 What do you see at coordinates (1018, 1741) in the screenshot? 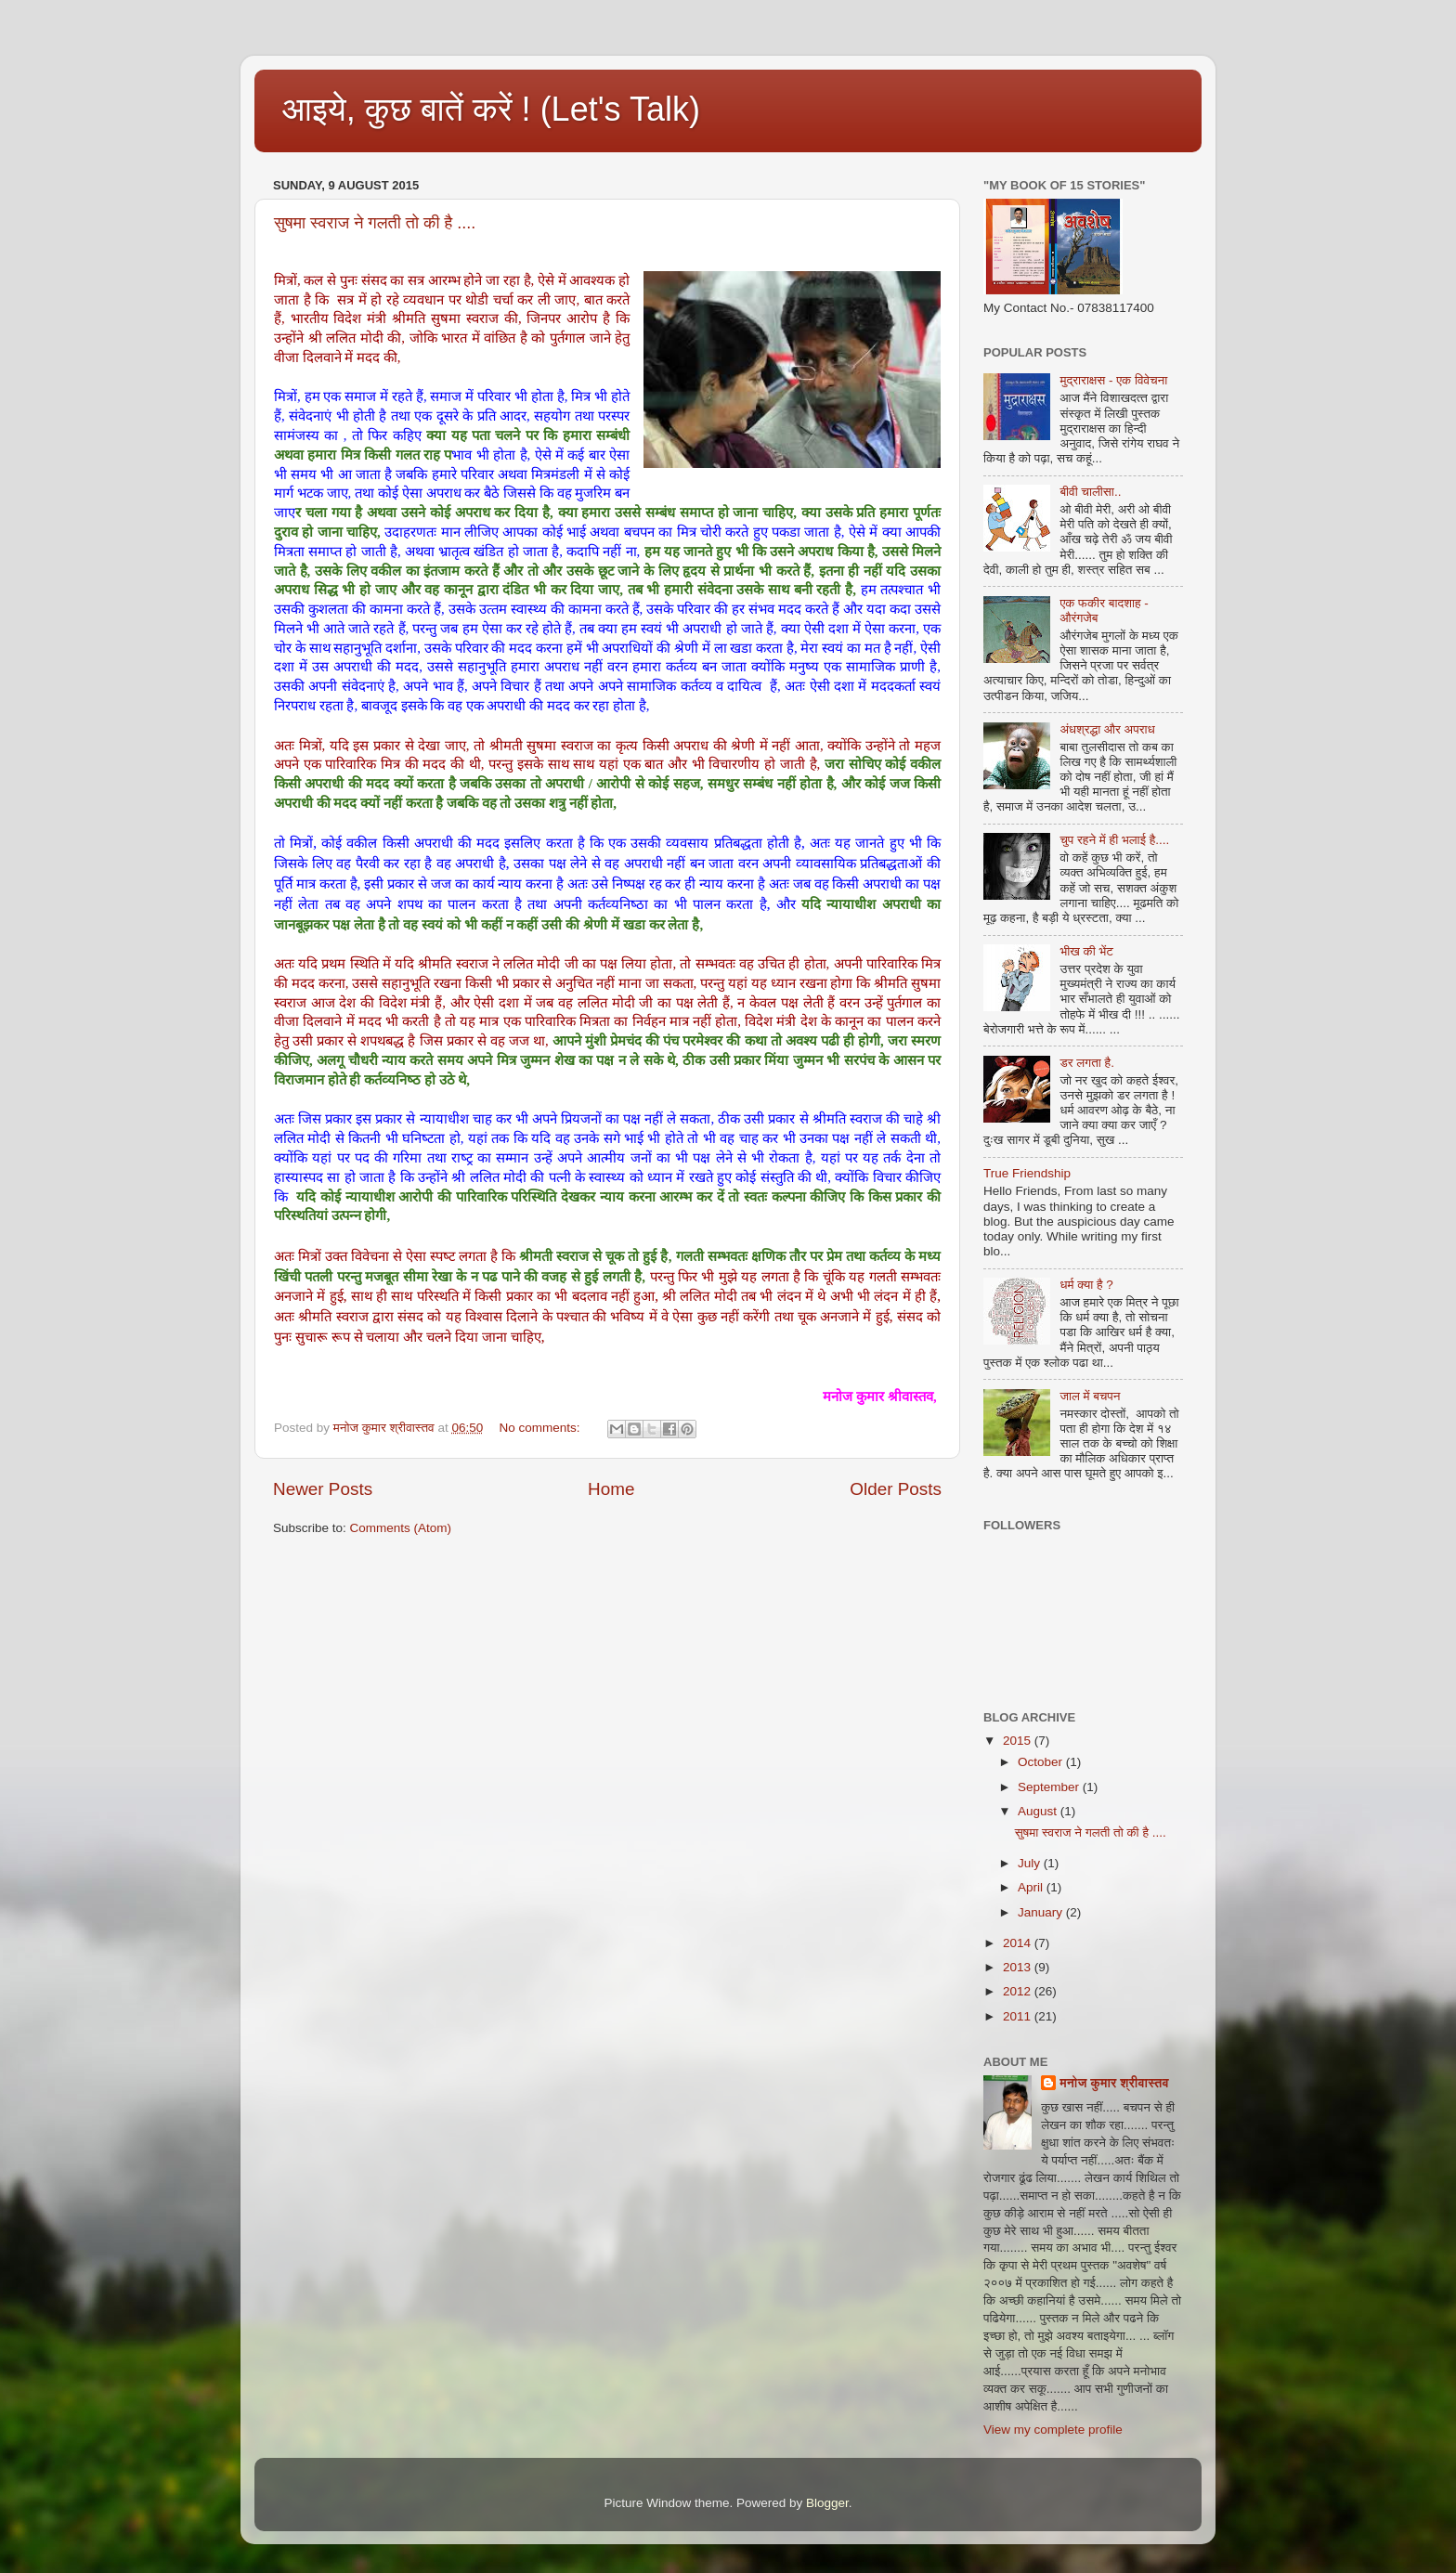
I see `2015` at bounding box center [1018, 1741].